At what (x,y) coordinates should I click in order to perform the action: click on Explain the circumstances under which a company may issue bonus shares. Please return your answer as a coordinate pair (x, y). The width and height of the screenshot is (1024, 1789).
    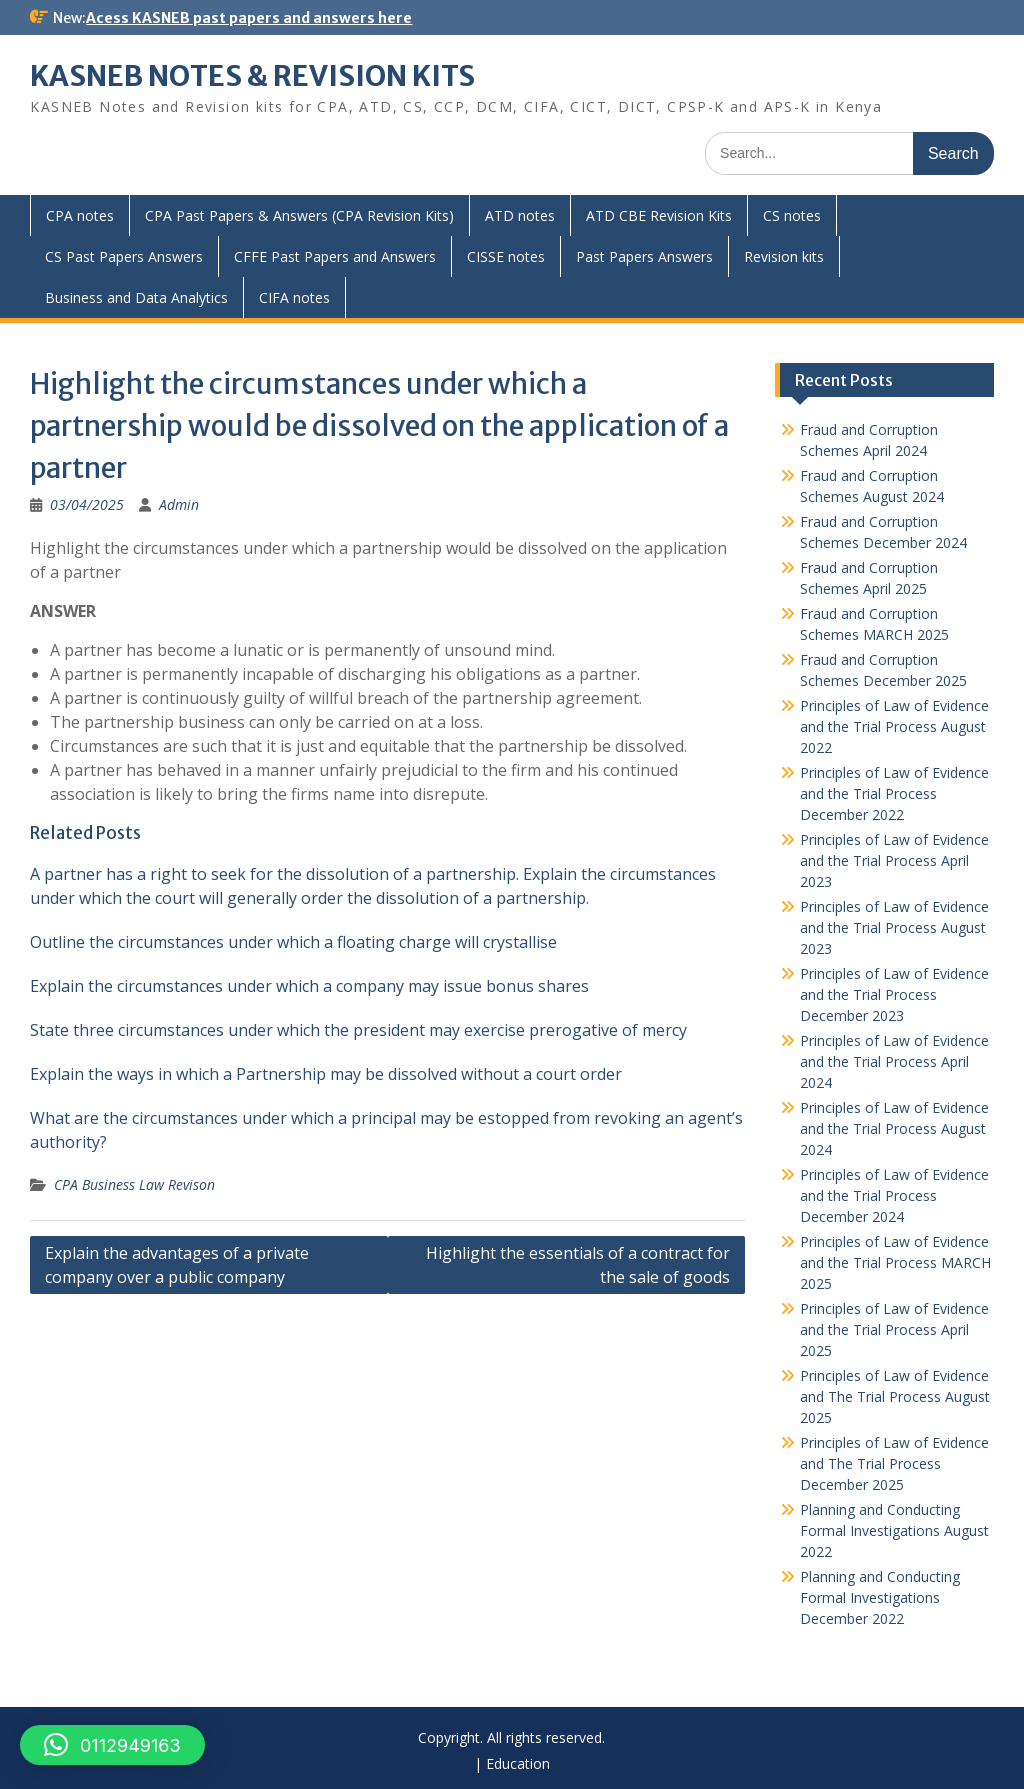
    Looking at the image, I should click on (309, 986).